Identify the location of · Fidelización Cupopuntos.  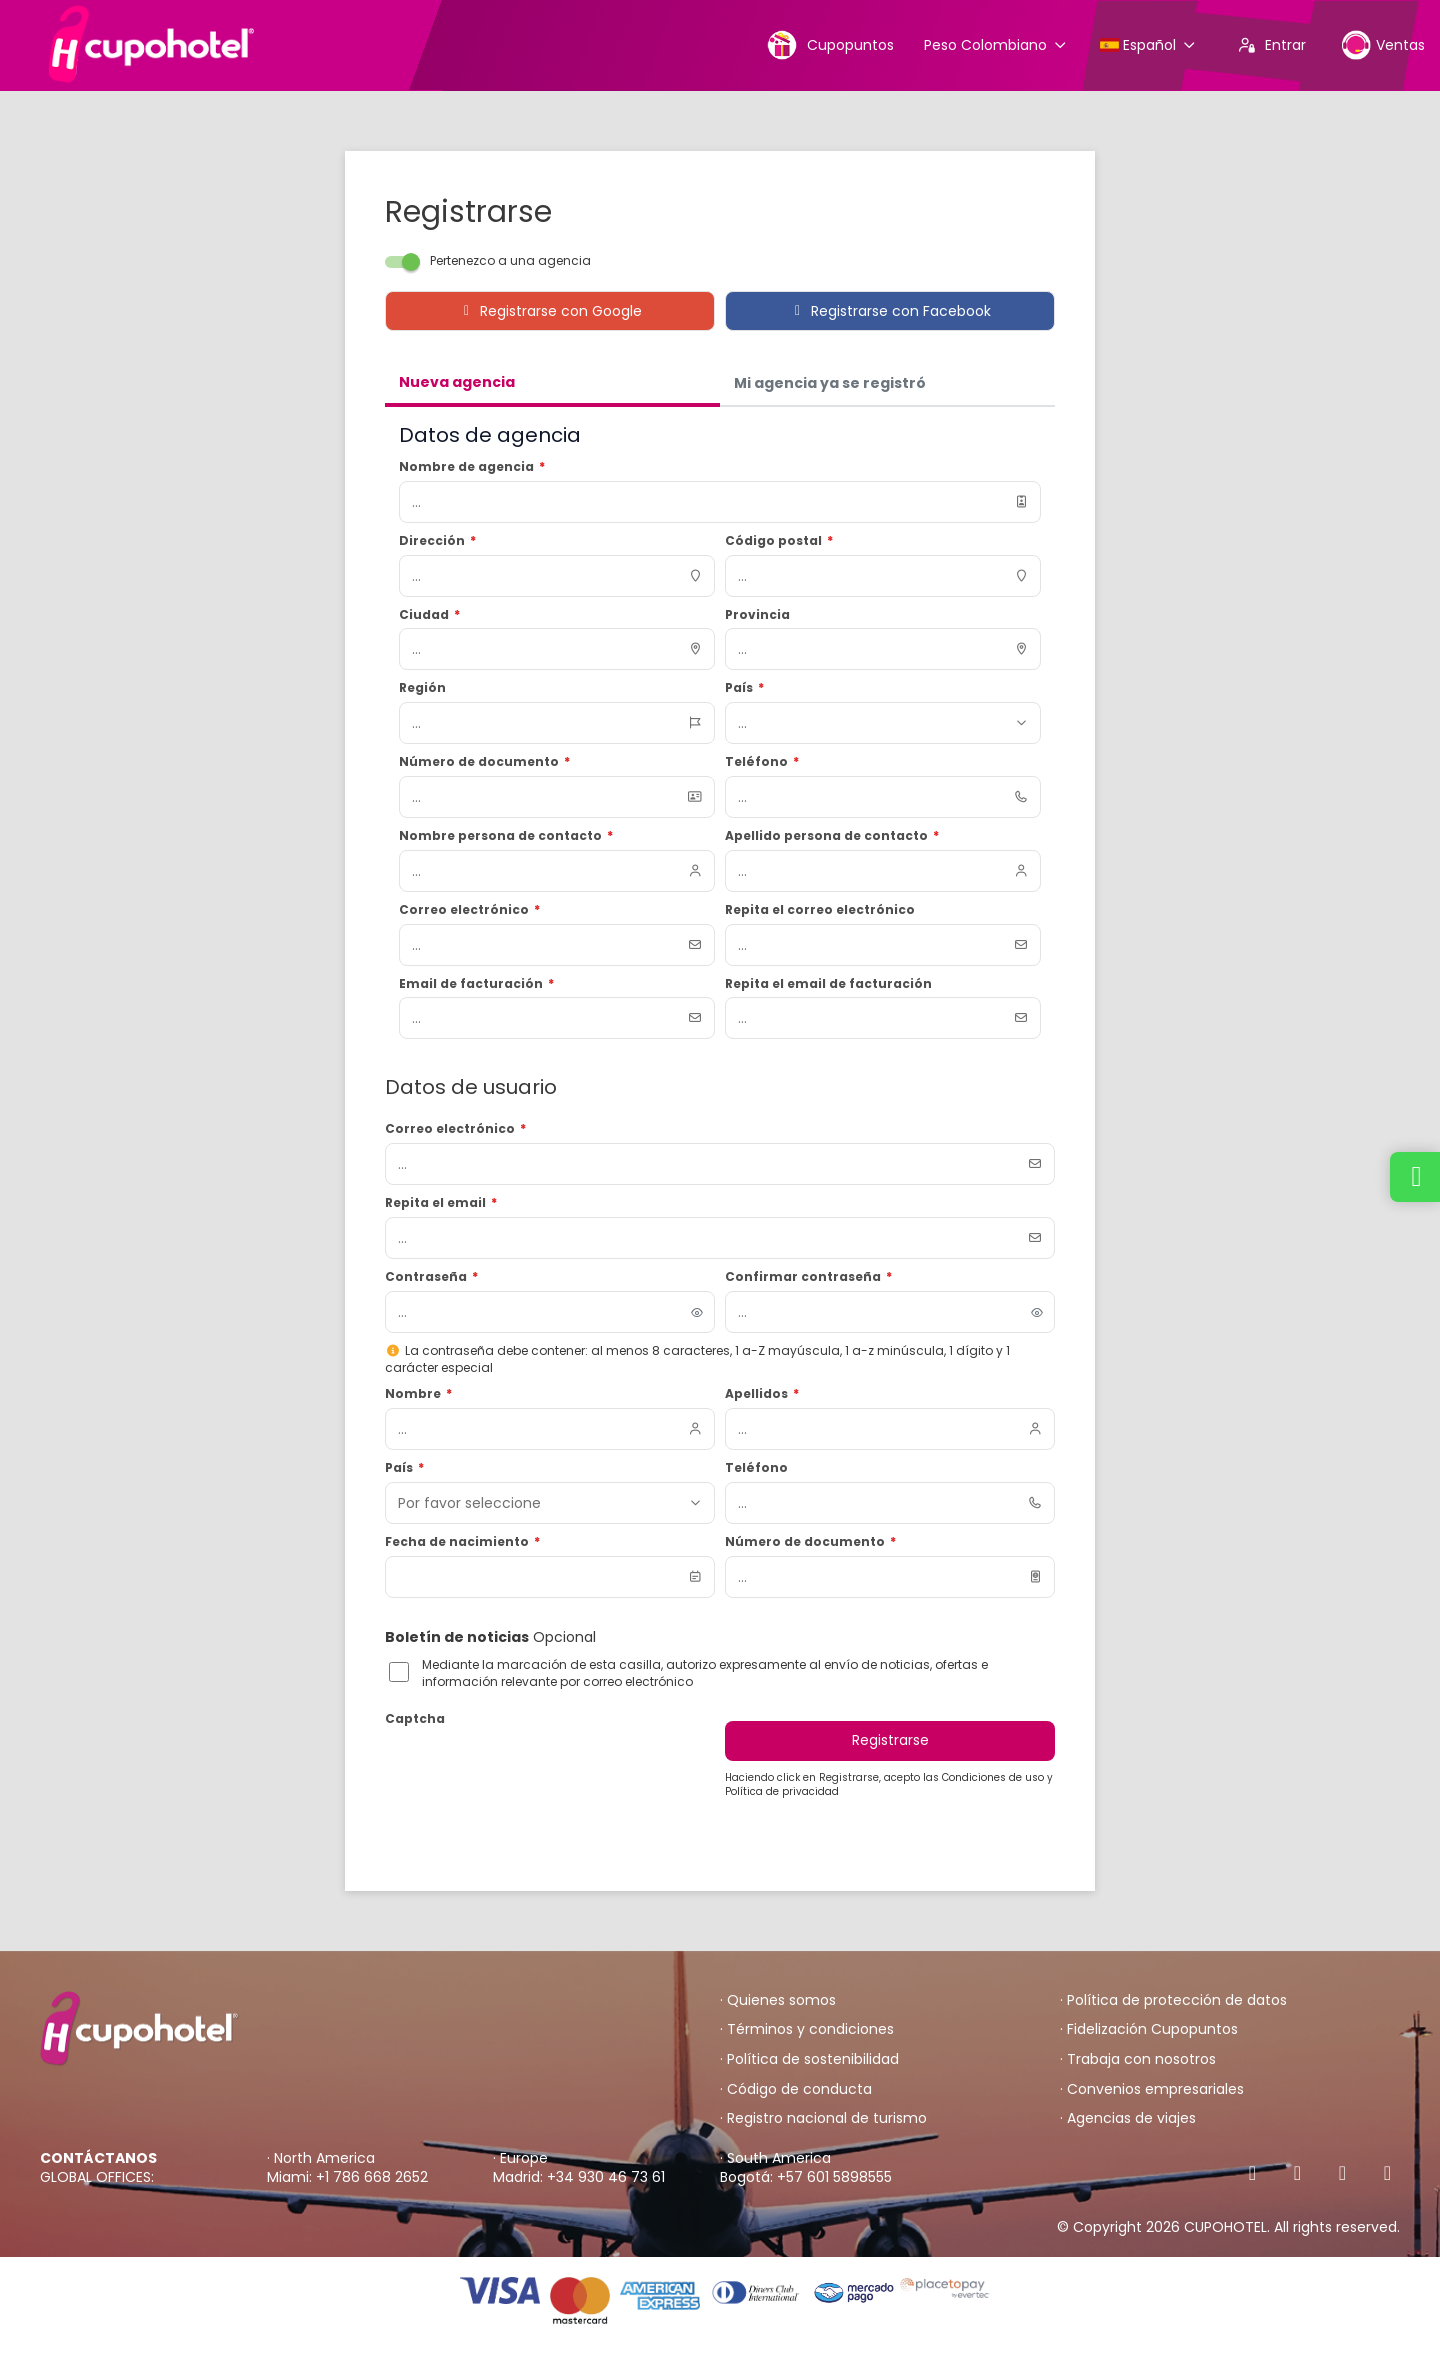
(1149, 2029).